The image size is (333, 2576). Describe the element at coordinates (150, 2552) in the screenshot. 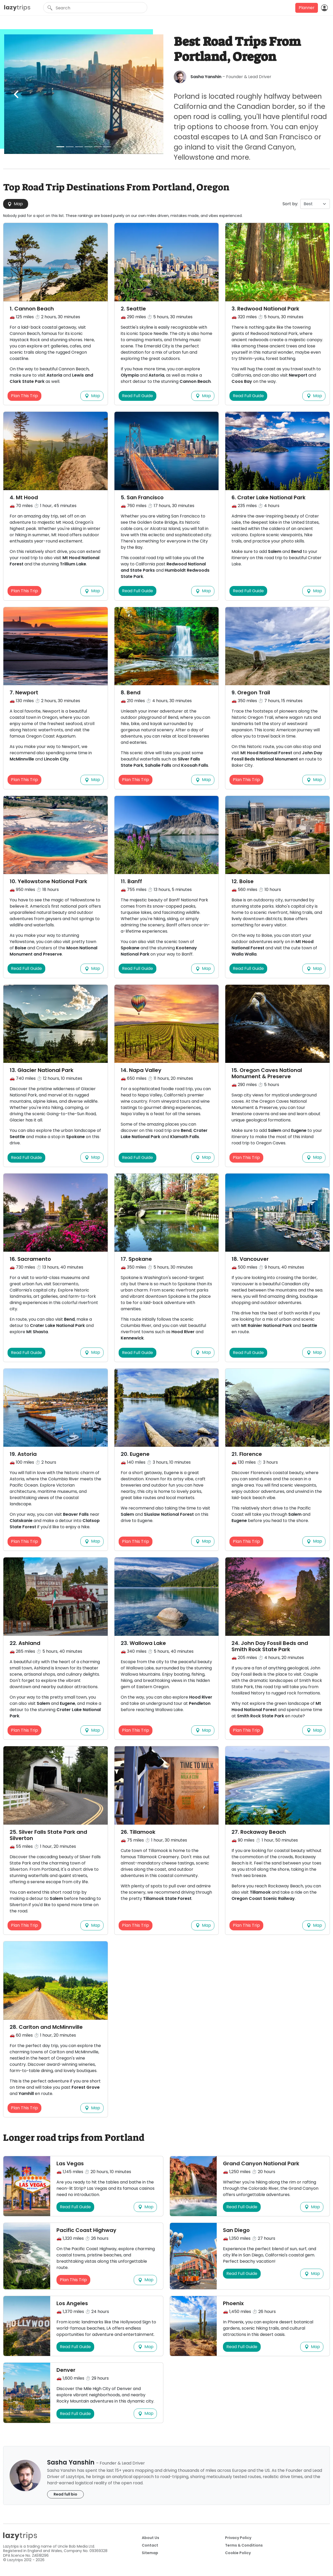

I see `Sitemap` at that location.